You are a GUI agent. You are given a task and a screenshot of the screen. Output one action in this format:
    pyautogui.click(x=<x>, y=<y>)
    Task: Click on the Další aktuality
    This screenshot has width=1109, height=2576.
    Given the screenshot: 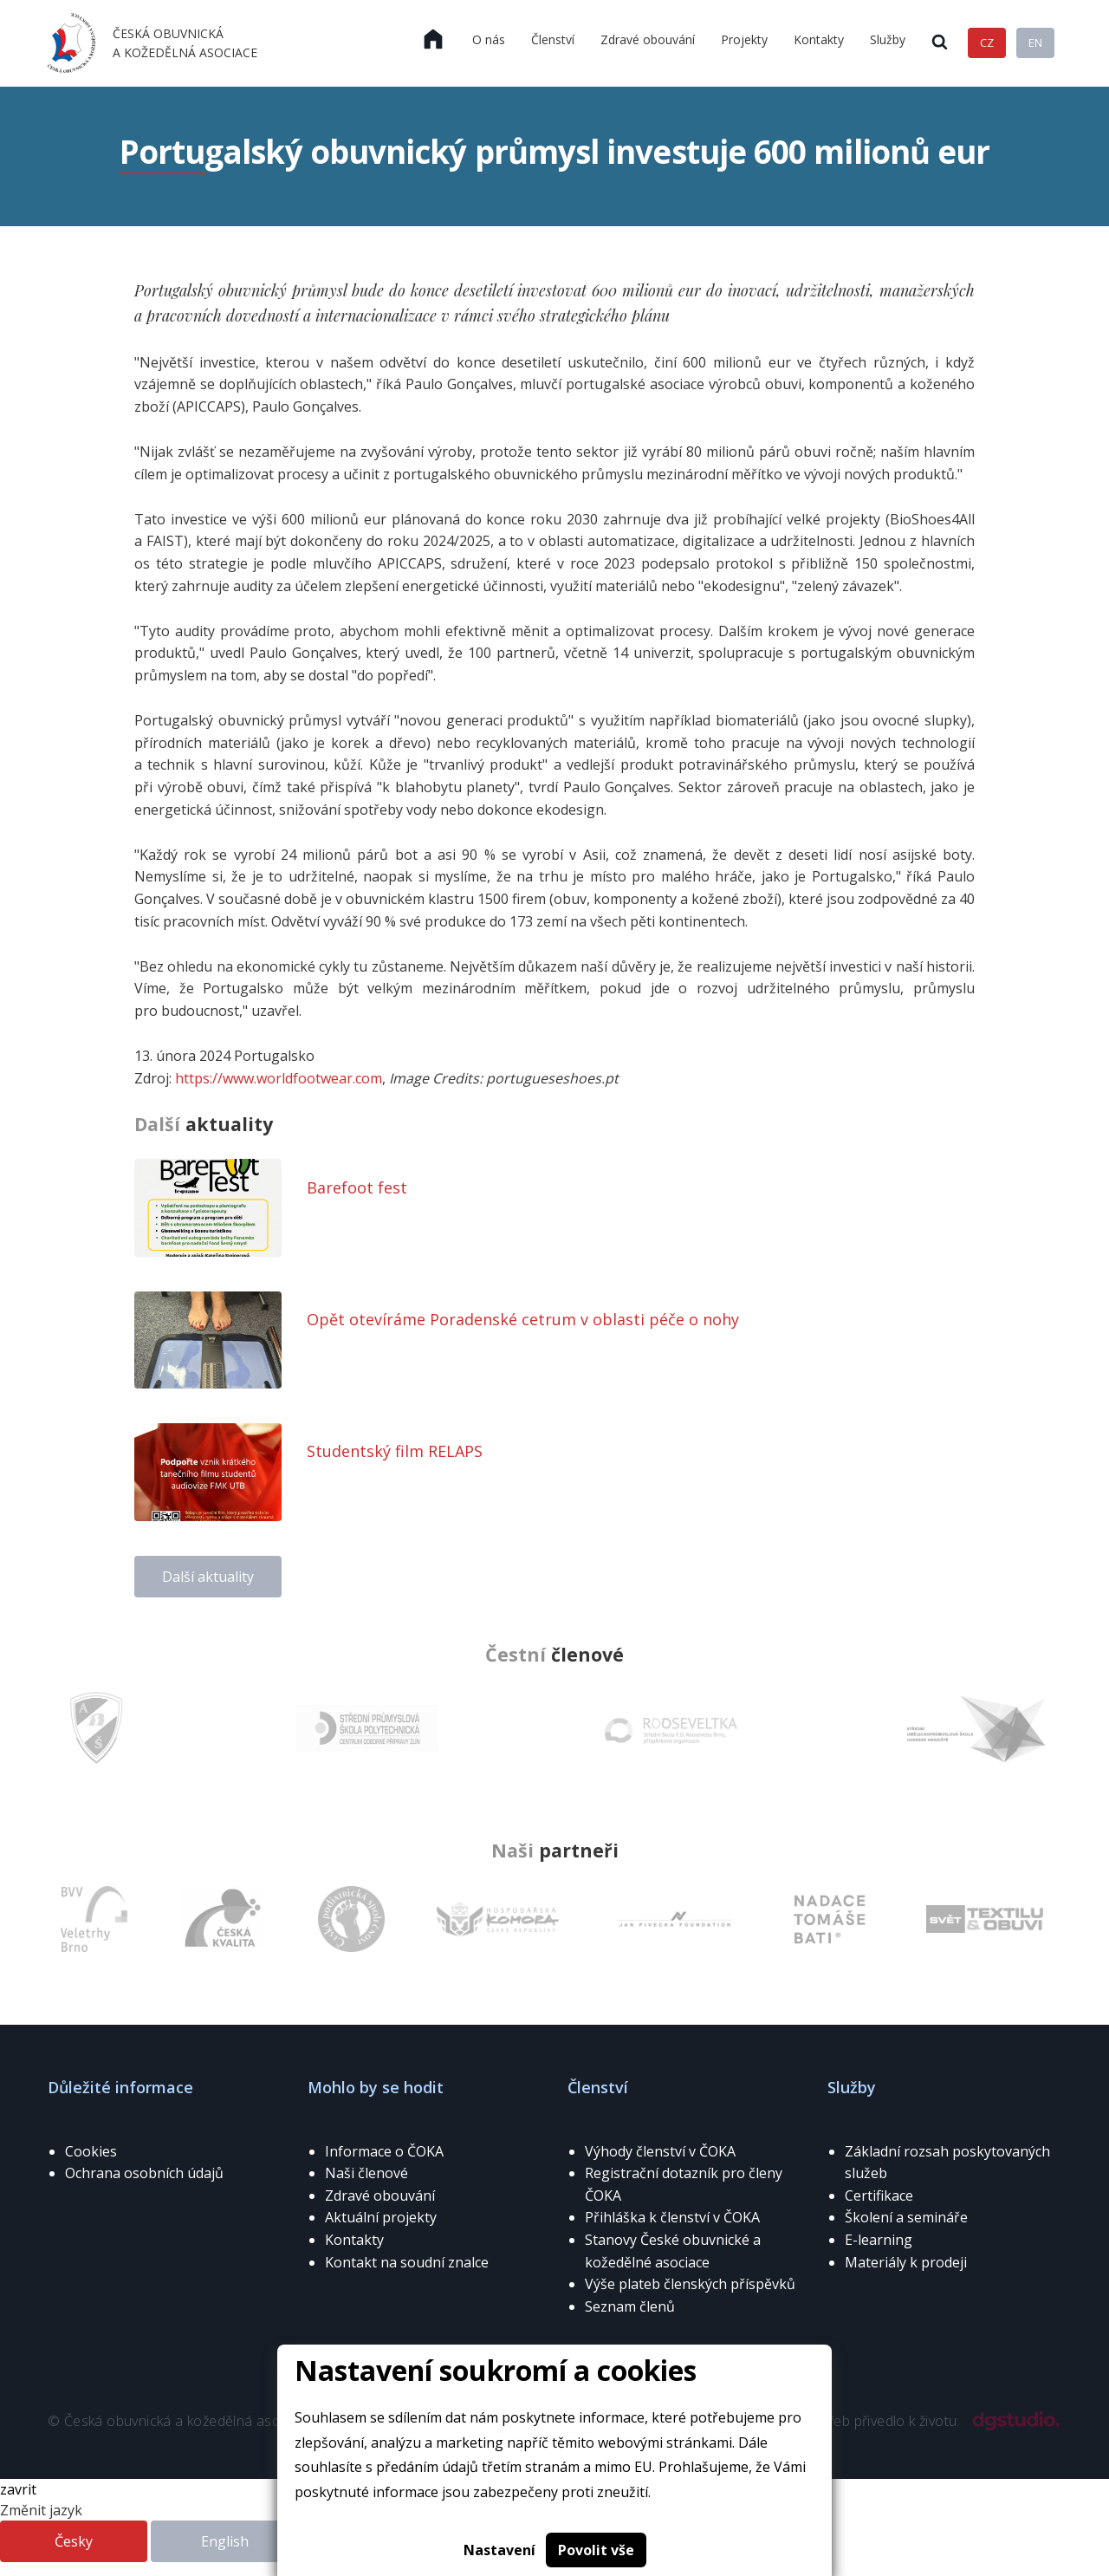 What is the action you would take?
    pyautogui.click(x=208, y=1576)
    